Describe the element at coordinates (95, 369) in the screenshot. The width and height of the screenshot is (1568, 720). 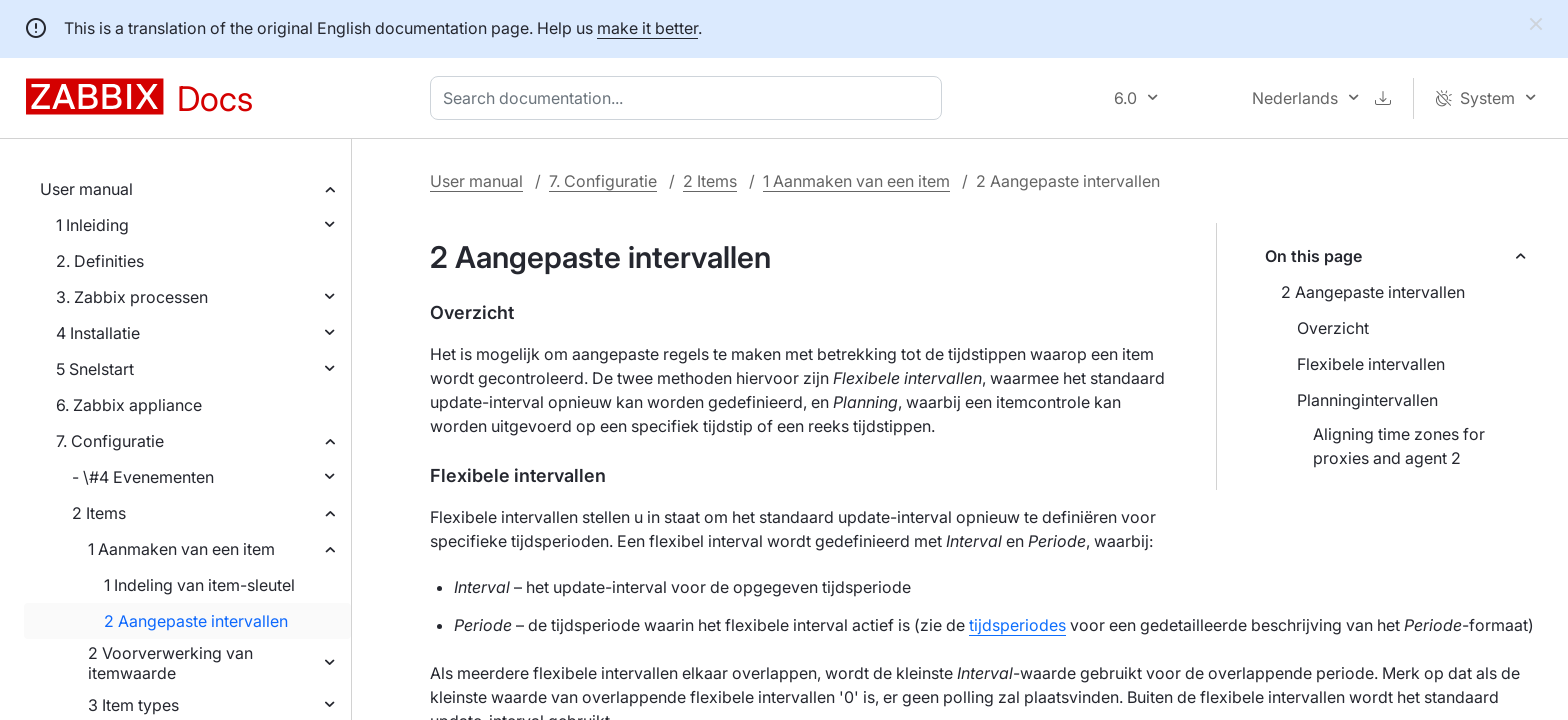
I see `5 Snelstart` at that location.